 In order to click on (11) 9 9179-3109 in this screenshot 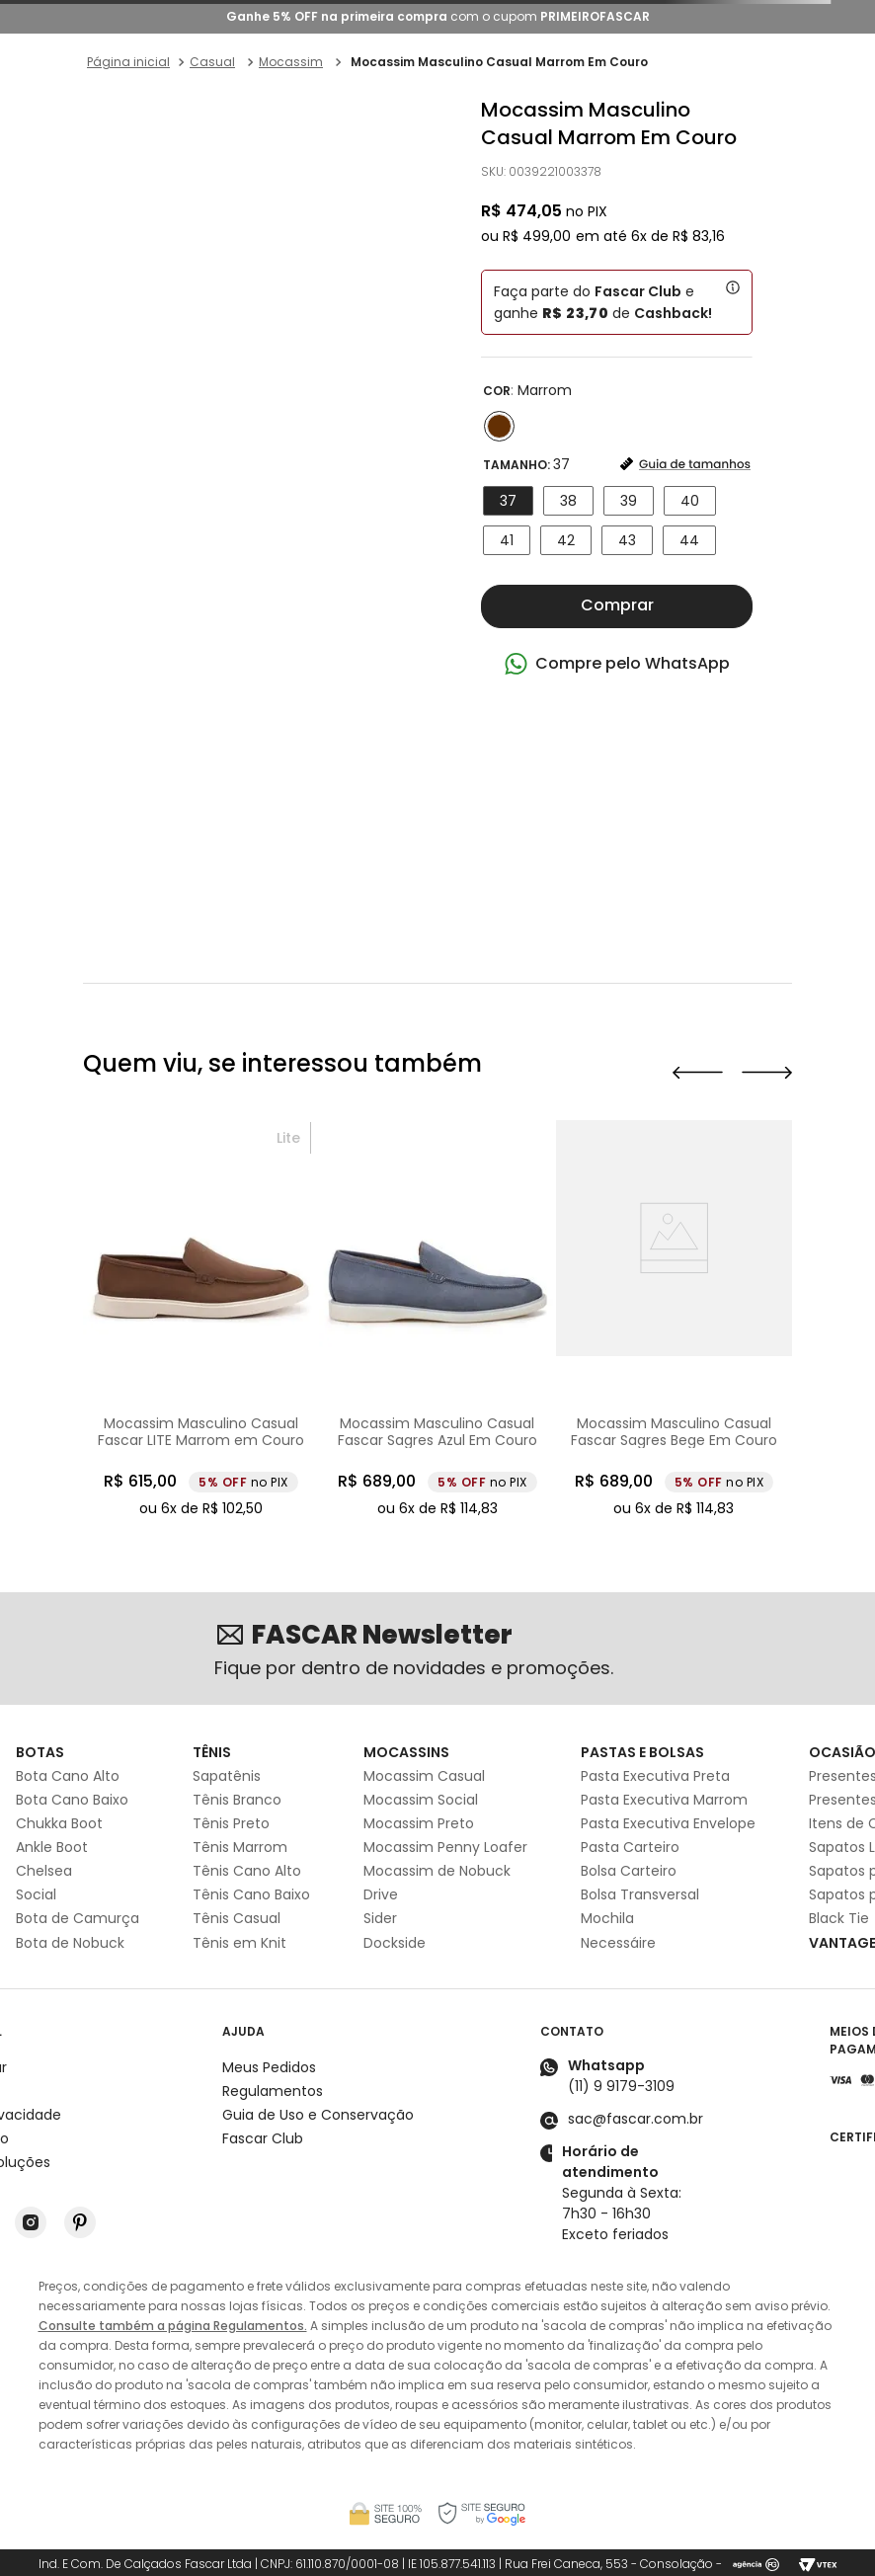, I will do `click(621, 2086)`.